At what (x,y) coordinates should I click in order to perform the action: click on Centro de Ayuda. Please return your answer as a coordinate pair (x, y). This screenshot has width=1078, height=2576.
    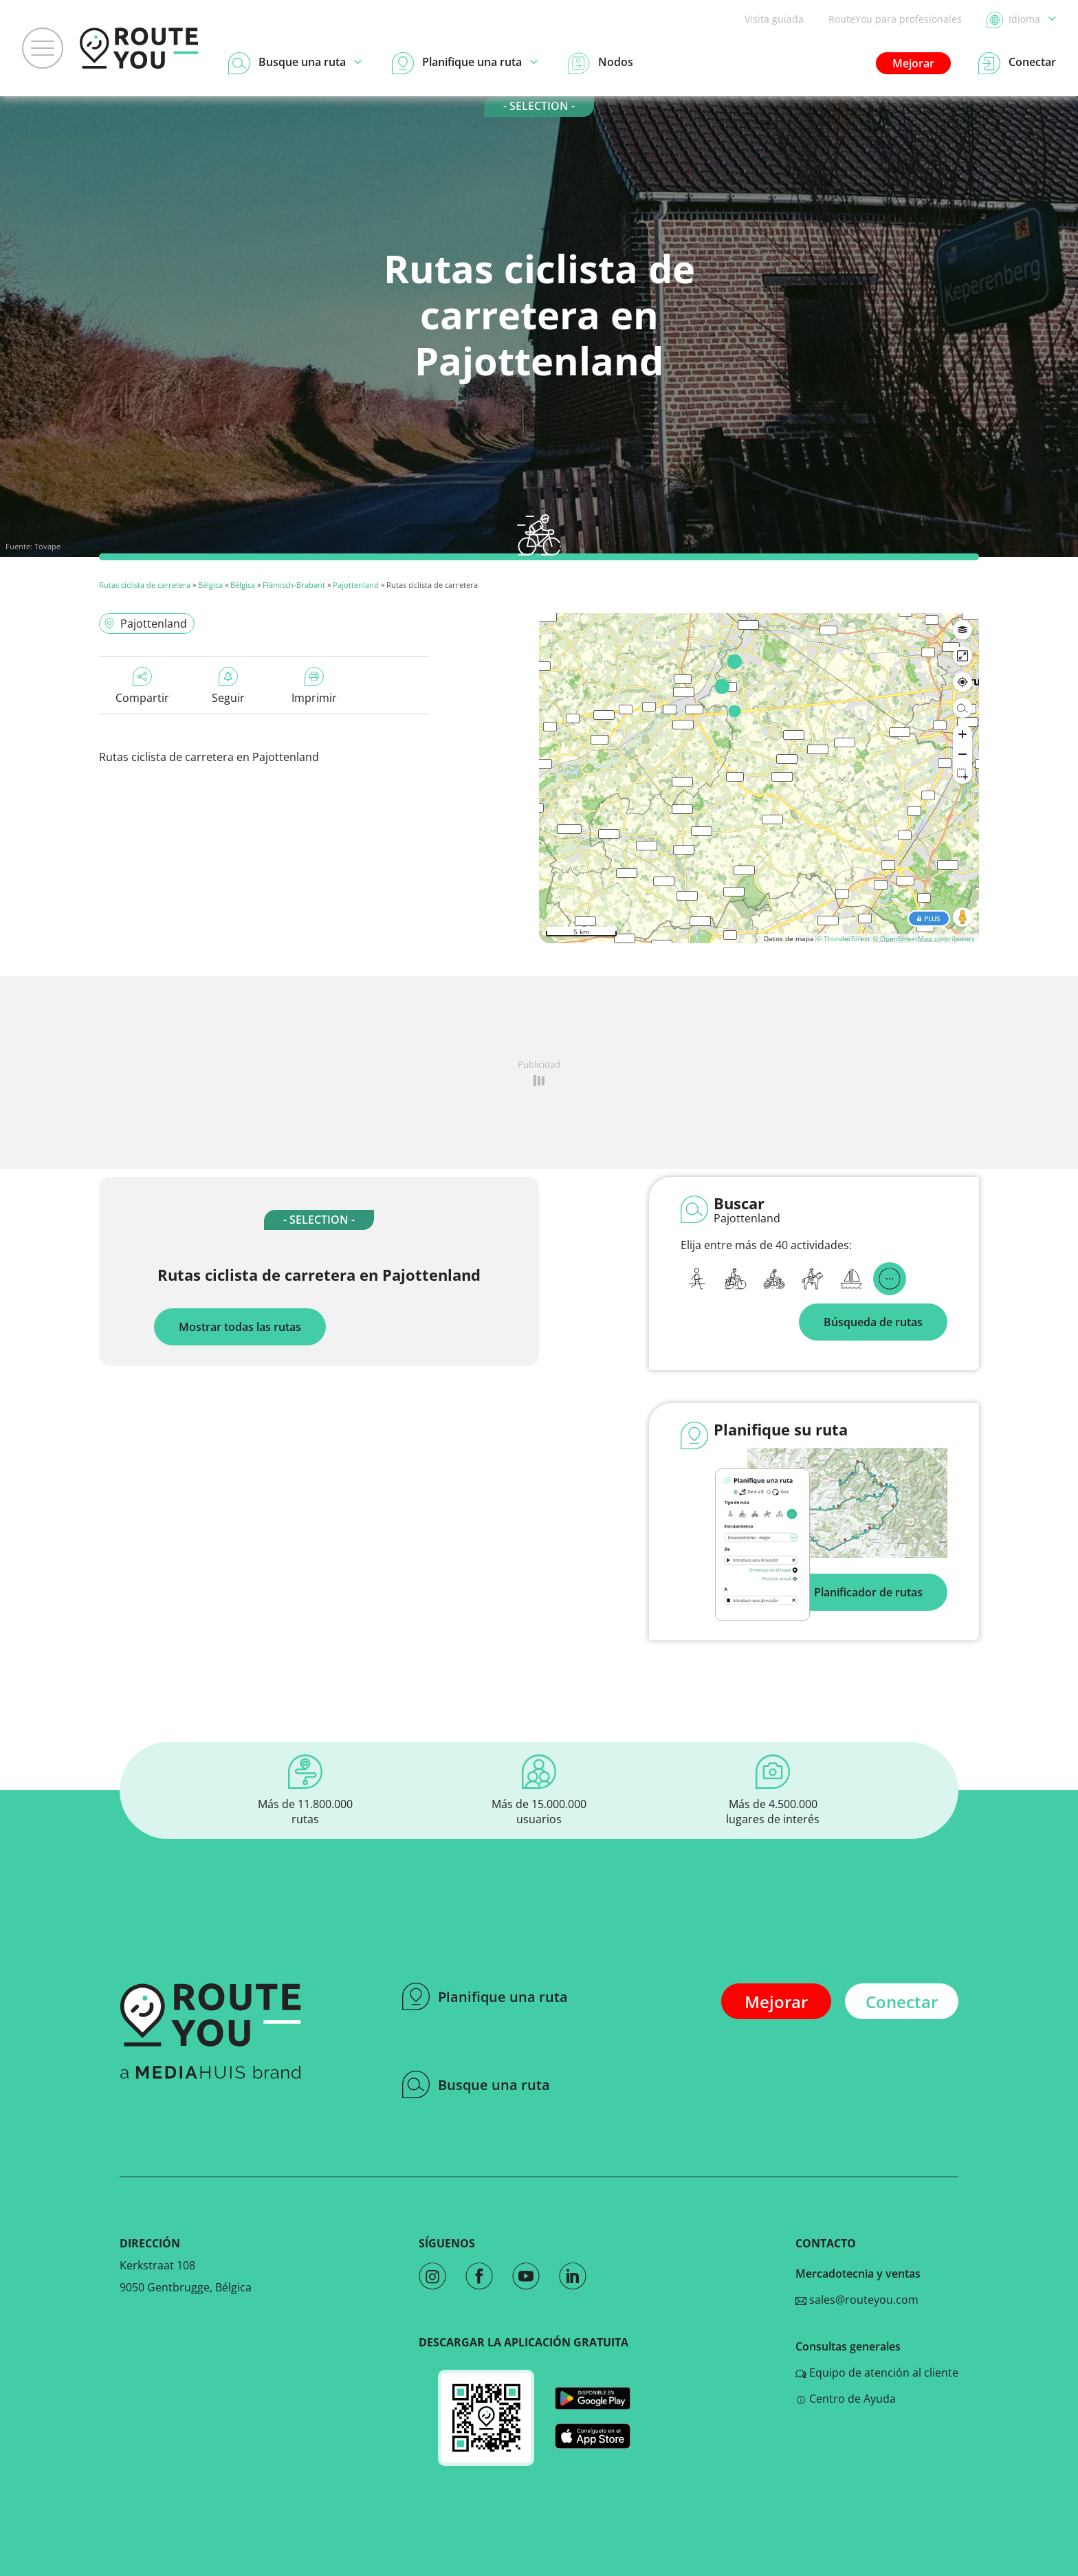
    Looking at the image, I should click on (845, 2398).